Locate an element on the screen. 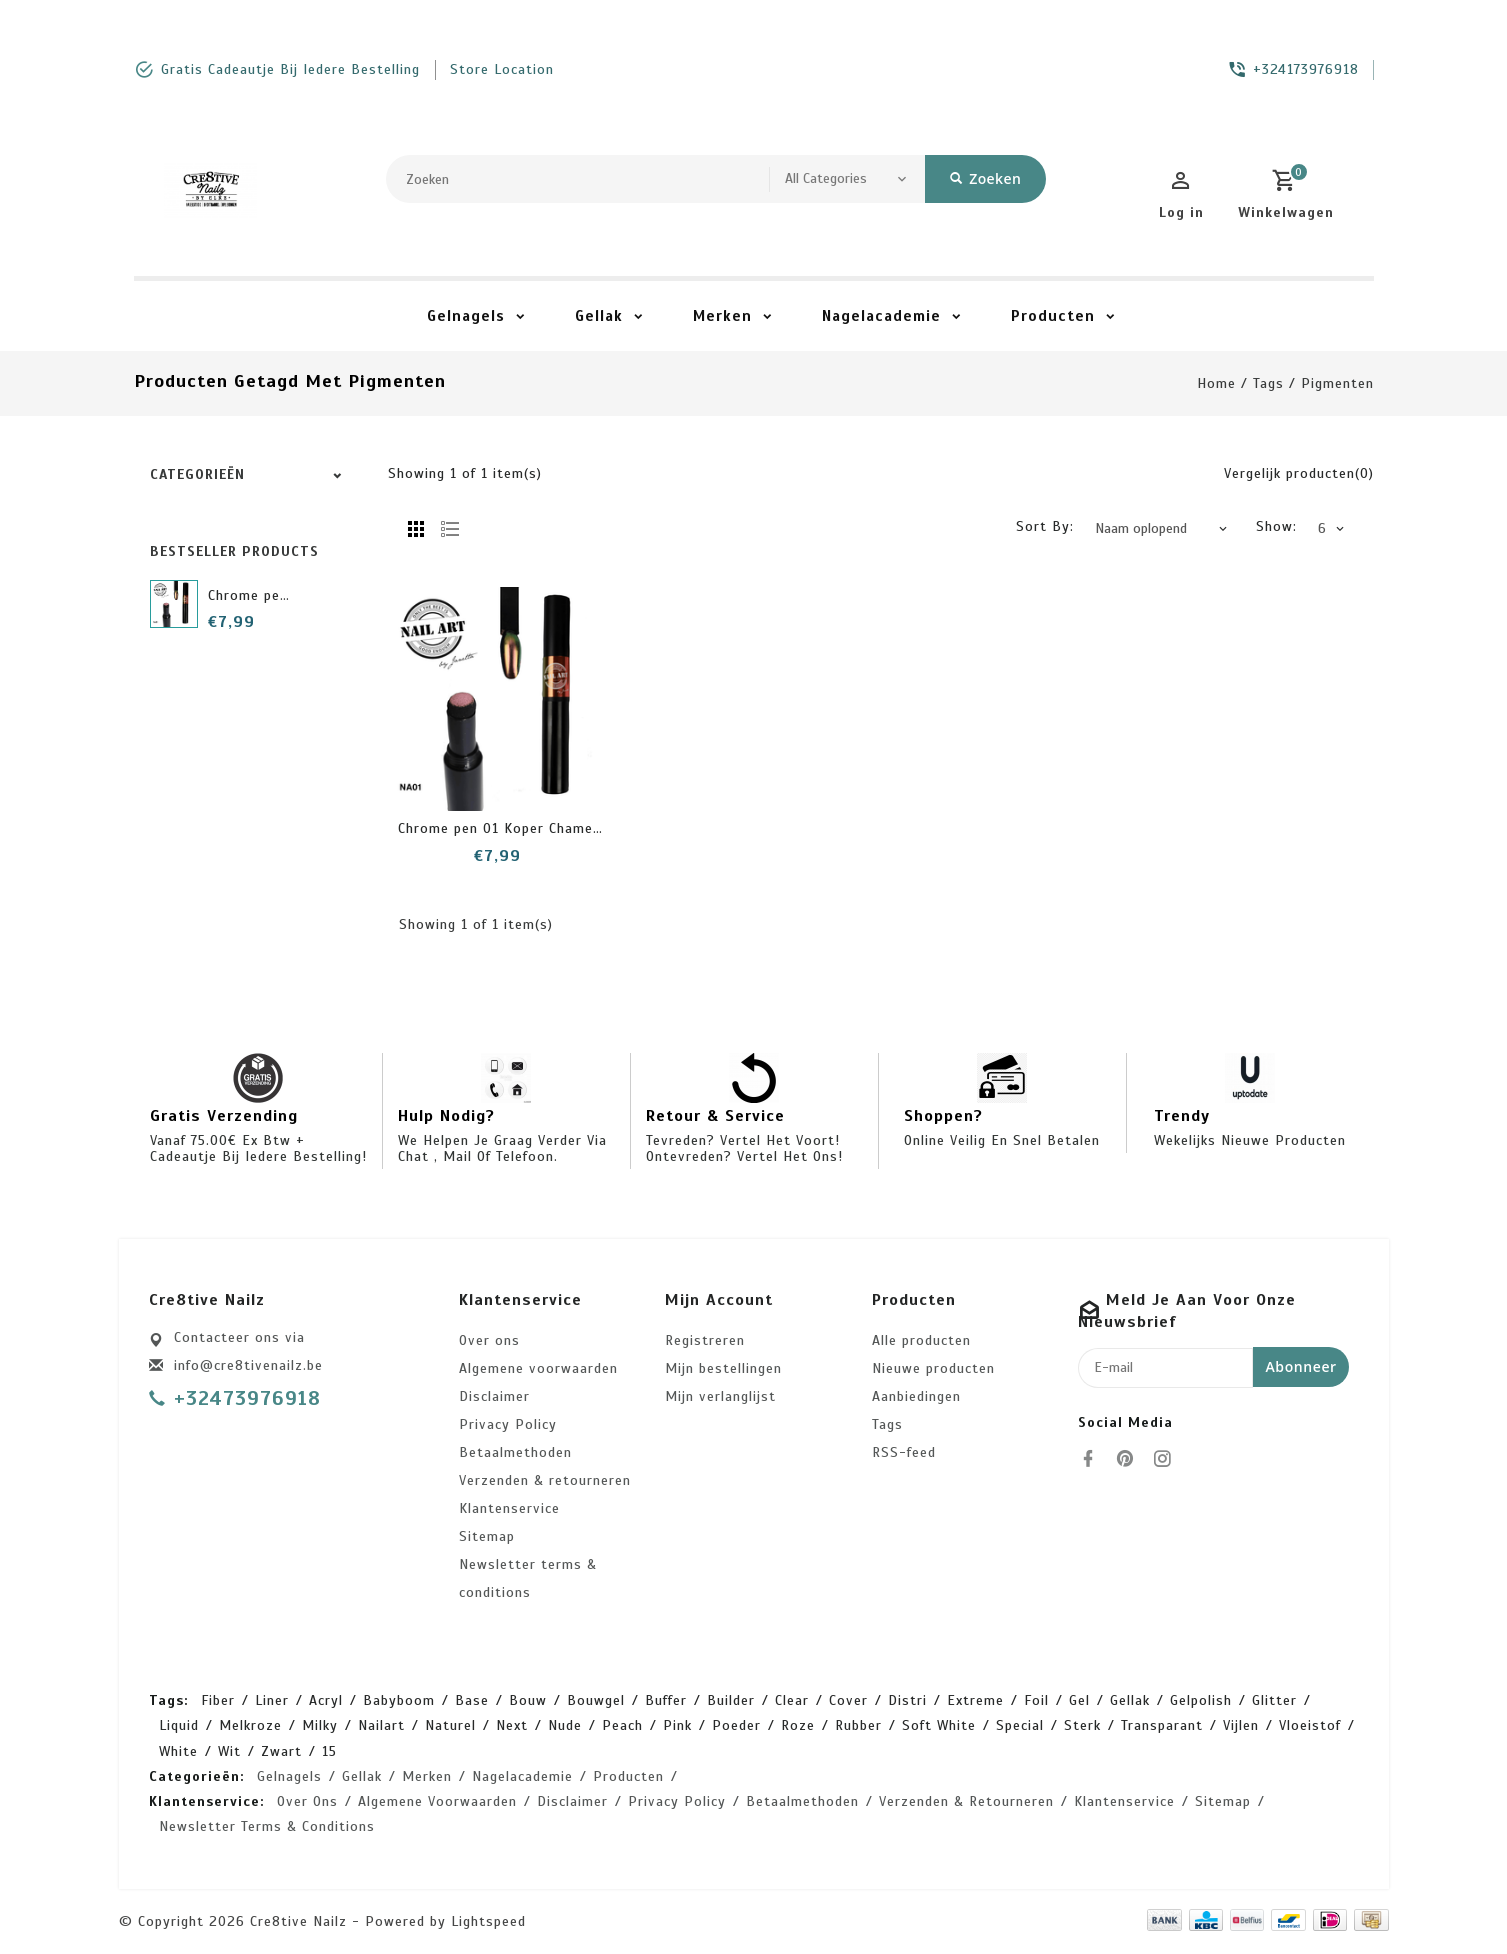 The image size is (1507, 1954). Alle producten is located at coordinates (921, 1340).